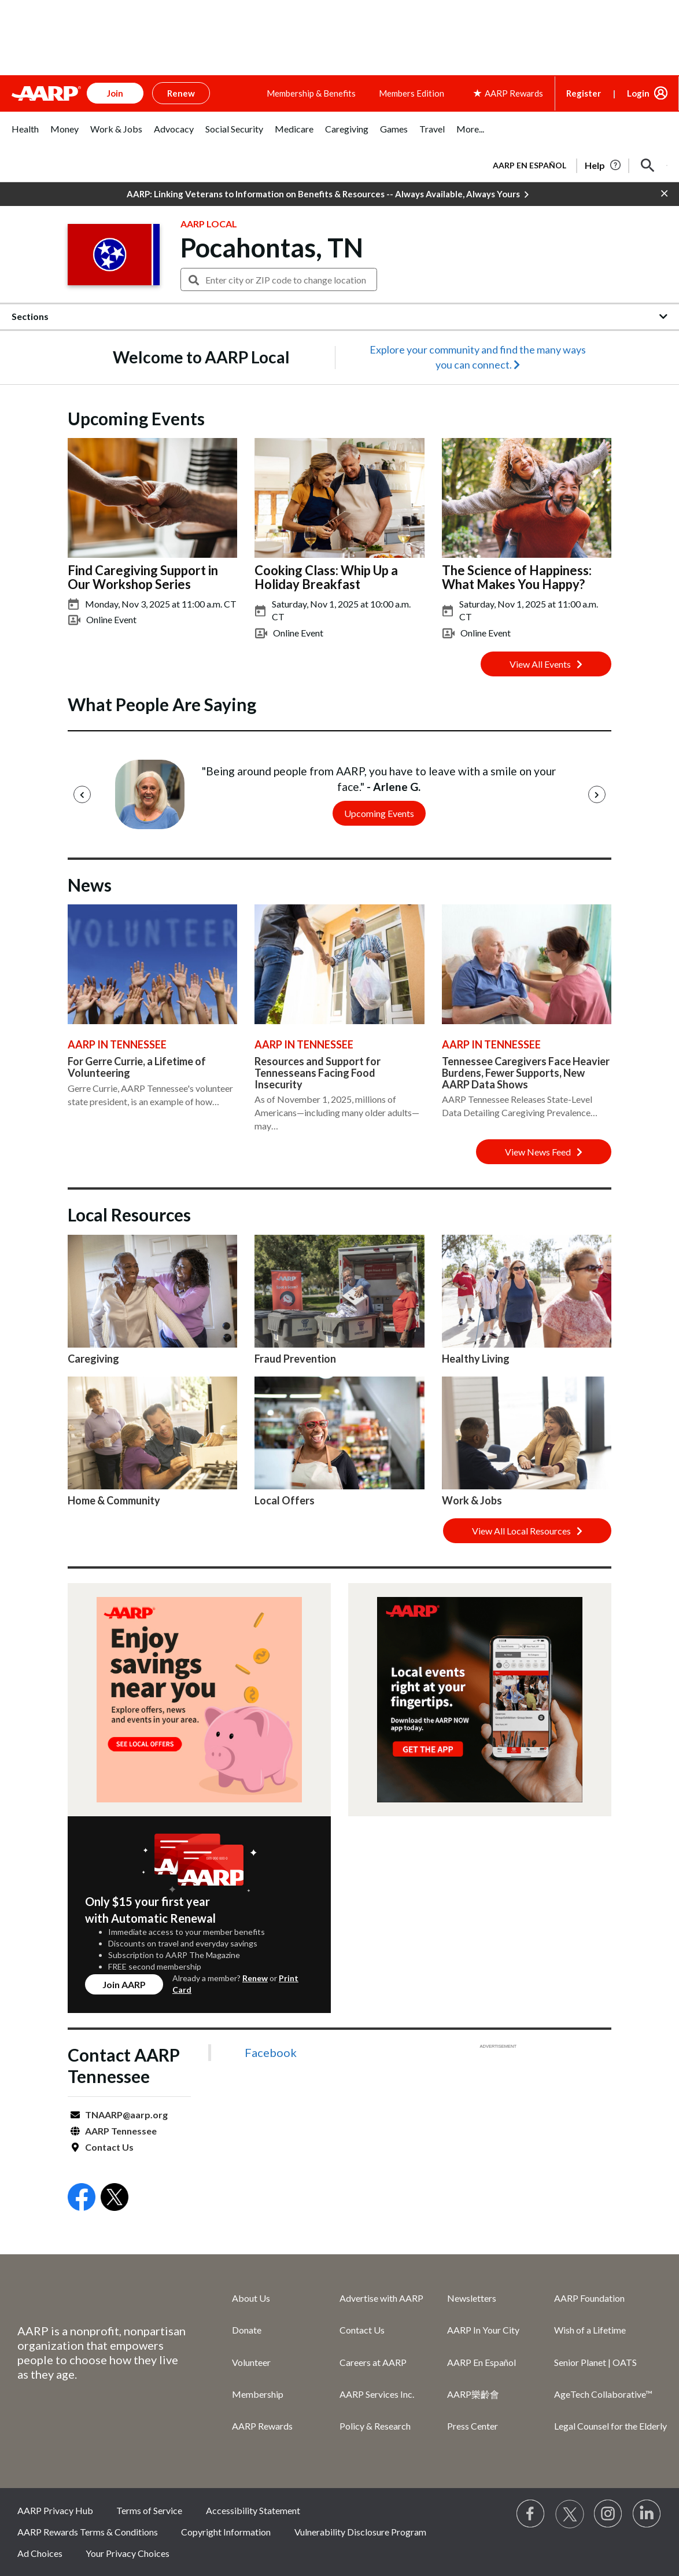 The width and height of the screenshot is (679, 2576). What do you see at coordinates (543, 1151) in the screenshot?
I see `View News Feed` at bounding box center [543, 1151].